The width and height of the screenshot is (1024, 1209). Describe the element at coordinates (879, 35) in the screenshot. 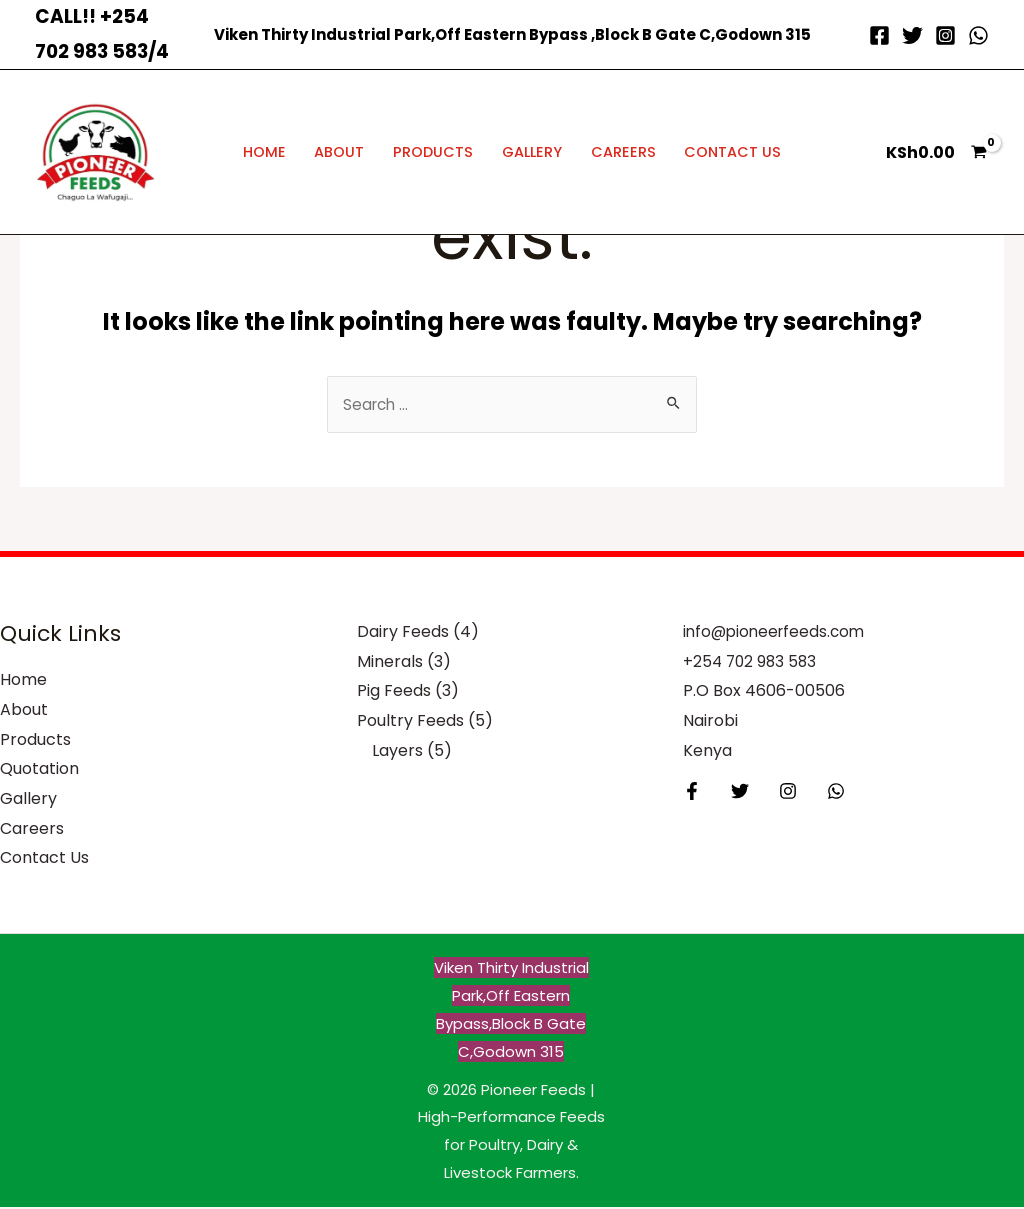

I see `[Facebook]` at that location.